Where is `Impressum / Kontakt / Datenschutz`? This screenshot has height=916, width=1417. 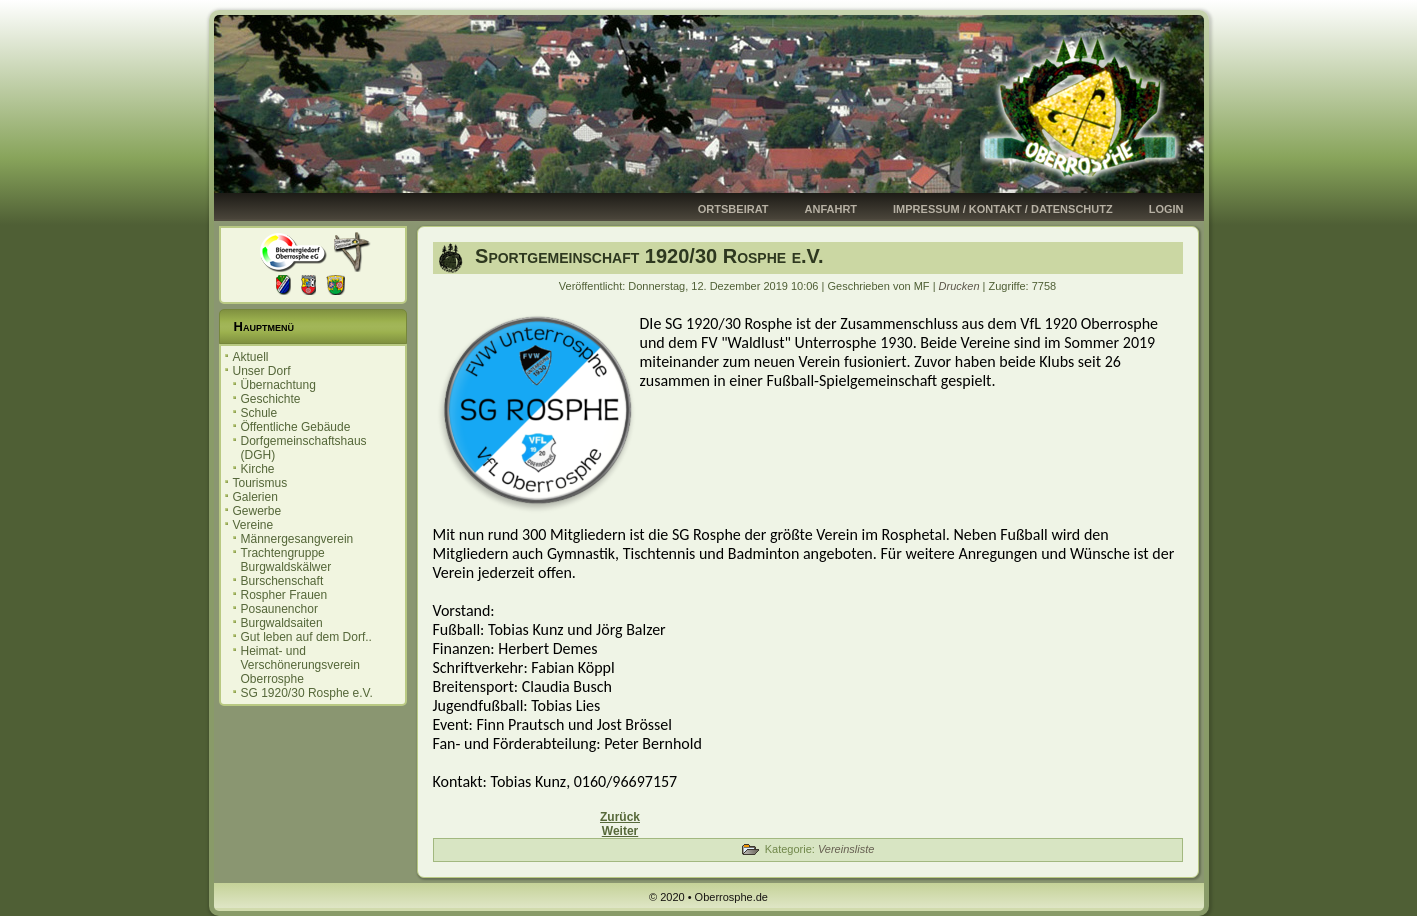
Impressum / Kontakt / Datenschutz is located at coordinates (1003, 209).